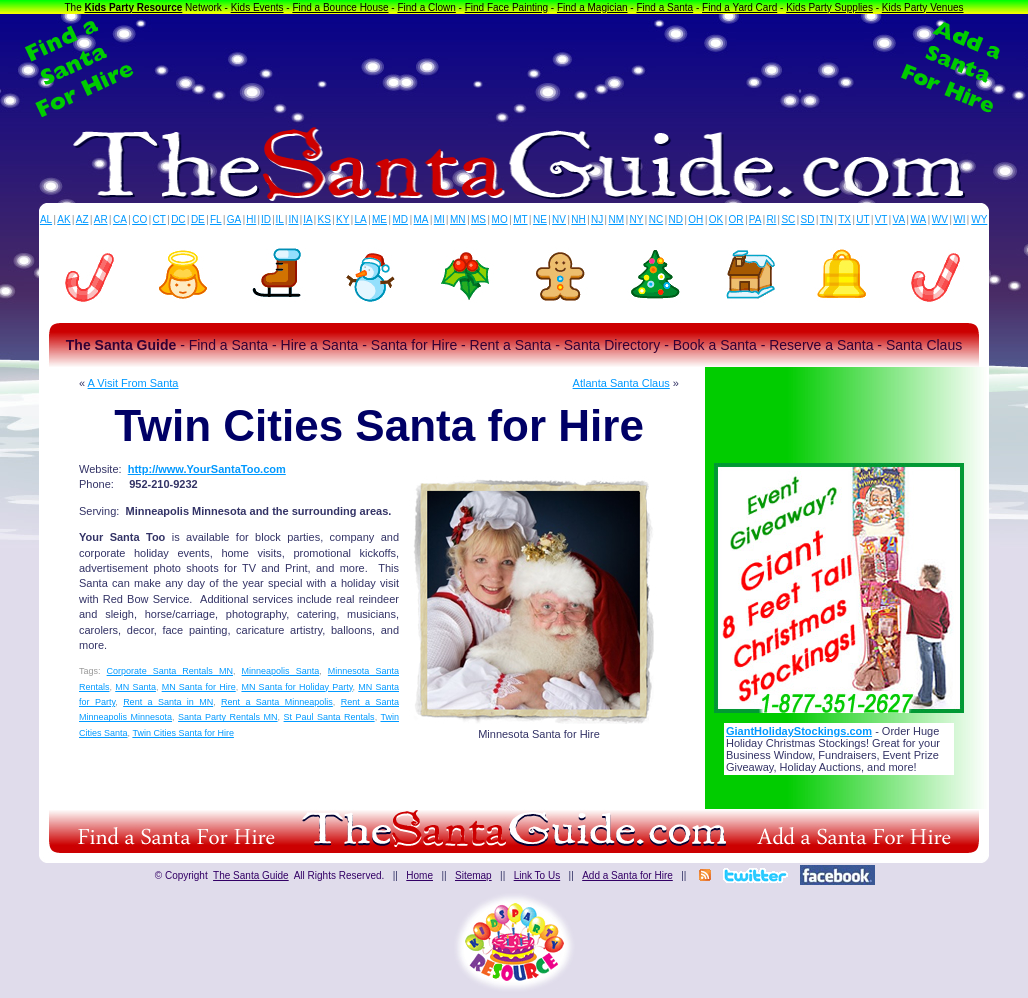 This screenshot has width=1028, height=998. I want to click on The Santa Guide, so click(251, 875).